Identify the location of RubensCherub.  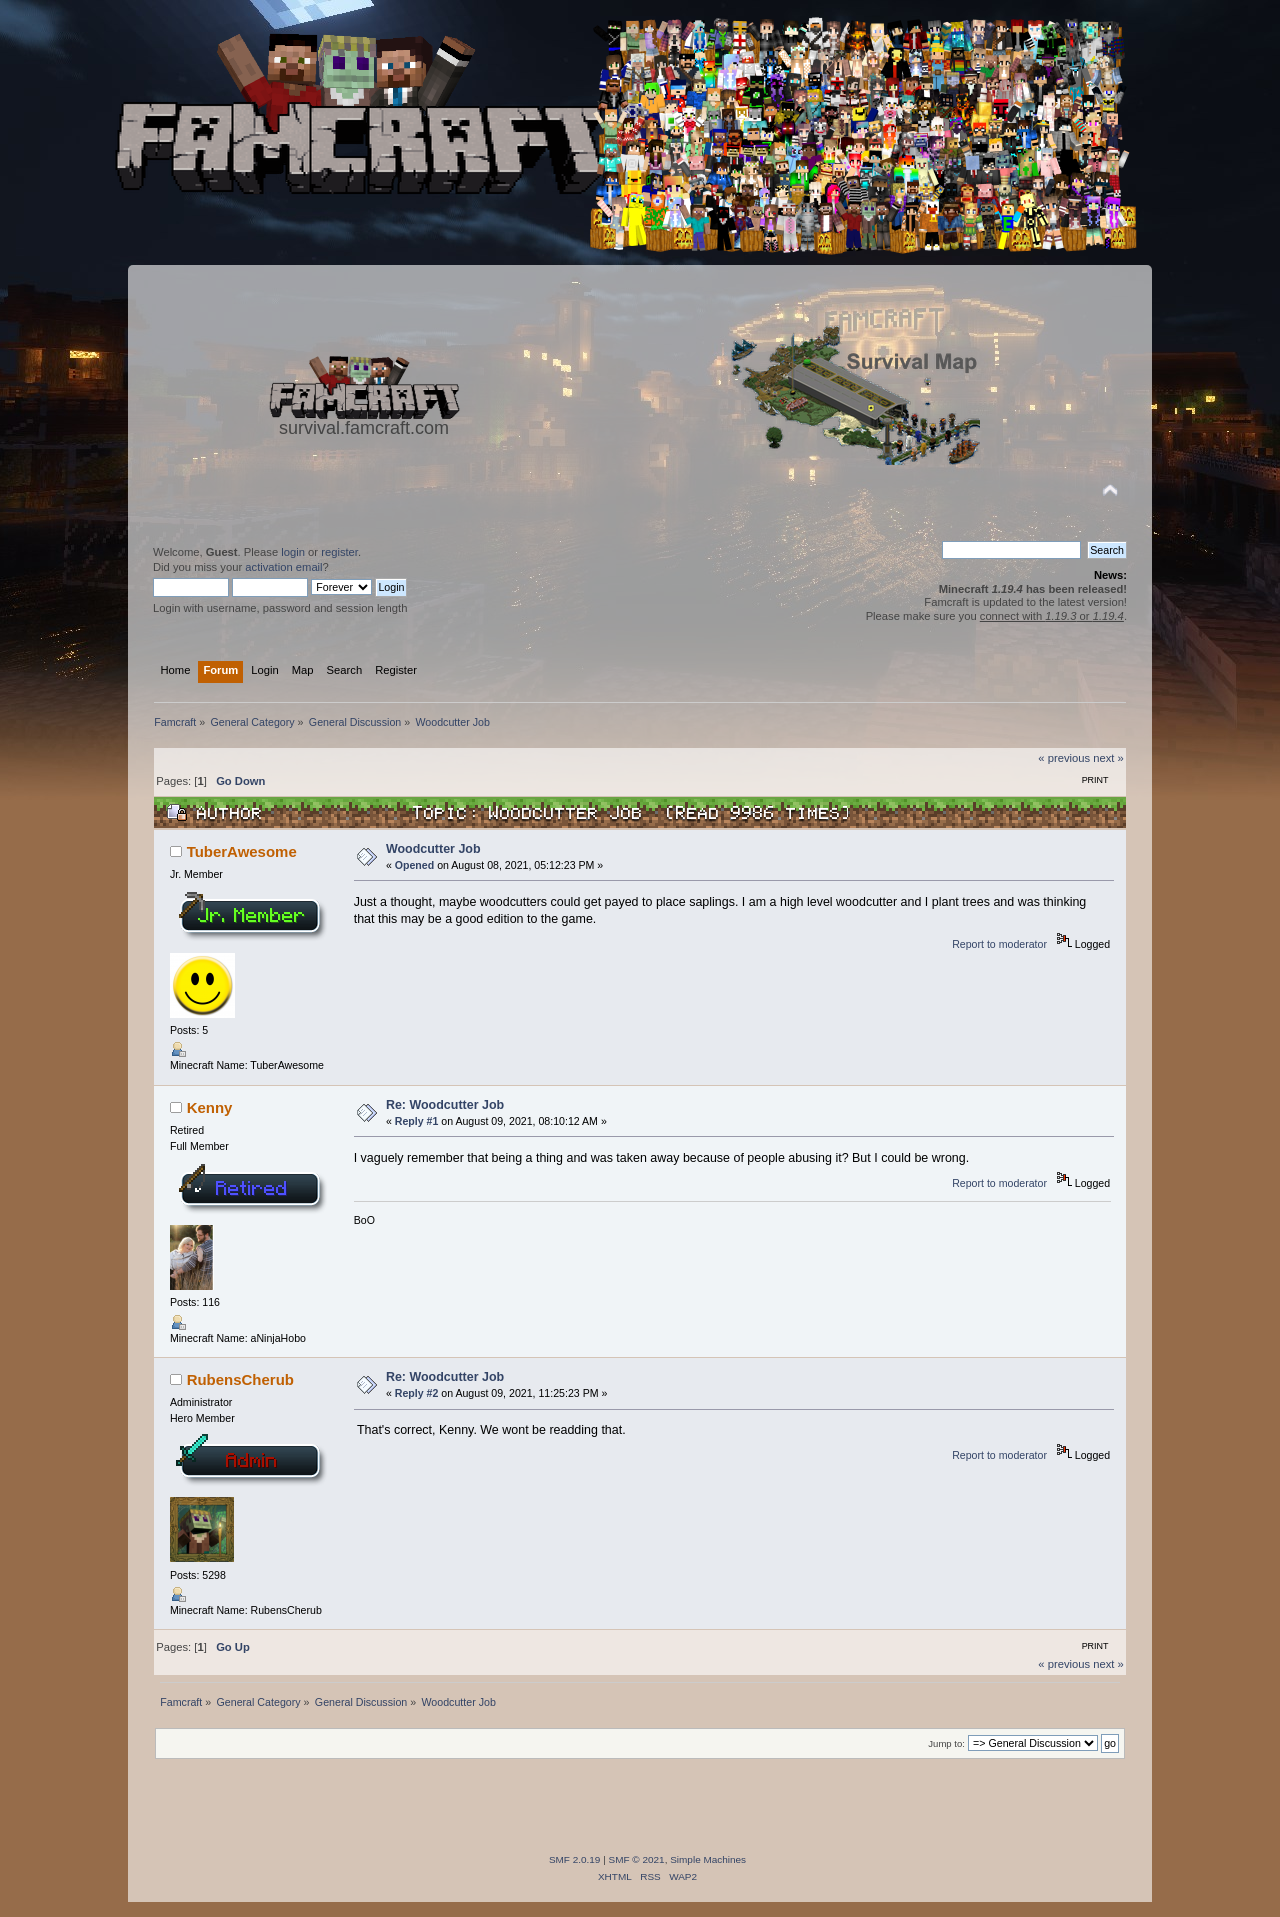
(240, 1379).